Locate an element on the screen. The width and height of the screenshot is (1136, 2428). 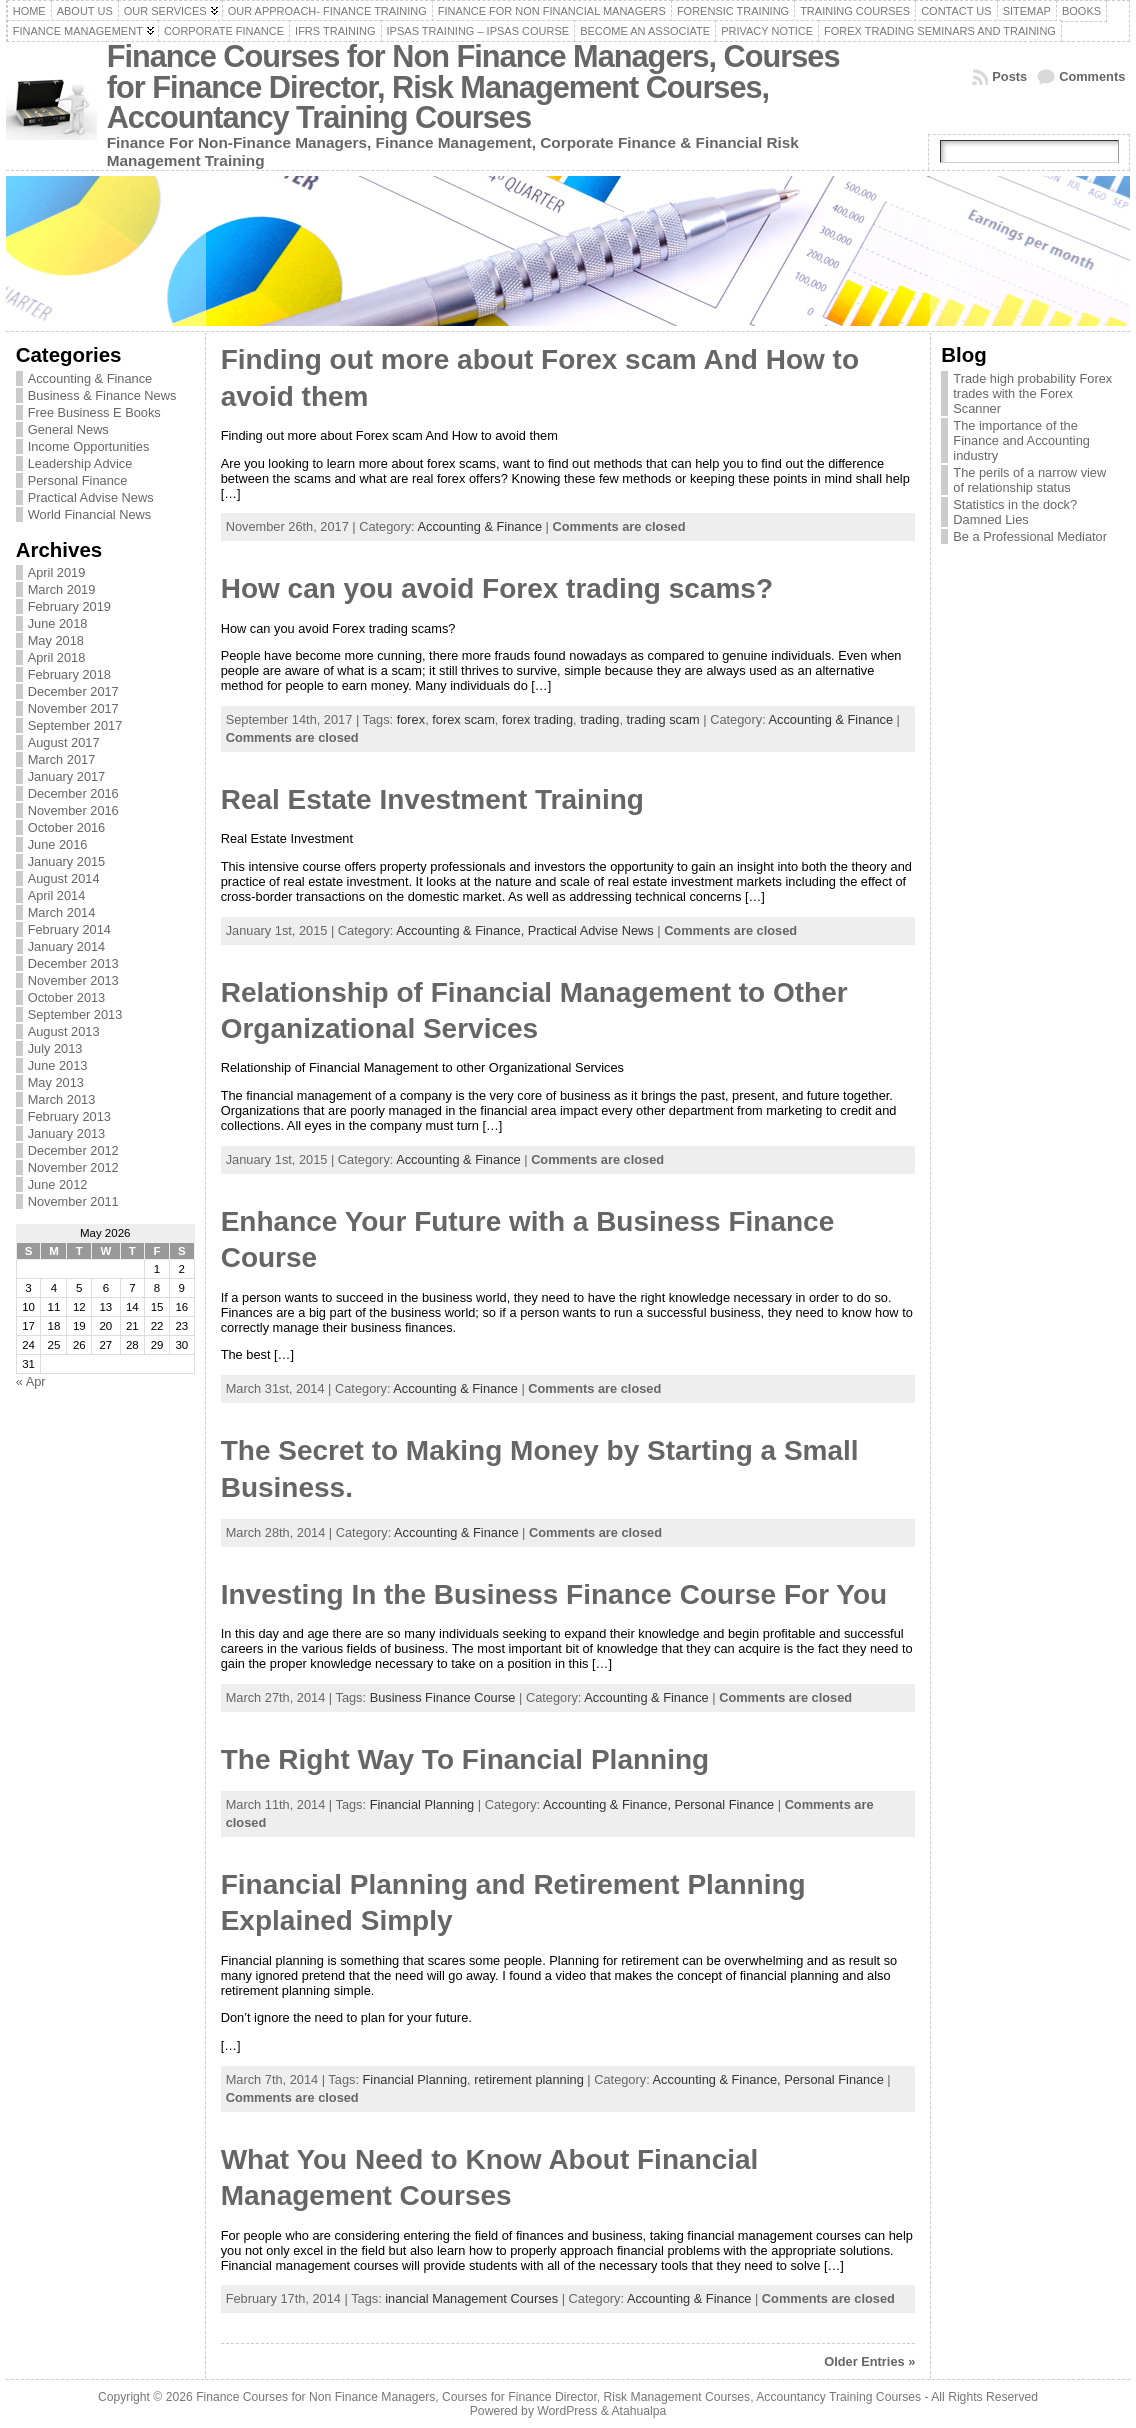
August 2013 is located at coordinates (64, 1031).